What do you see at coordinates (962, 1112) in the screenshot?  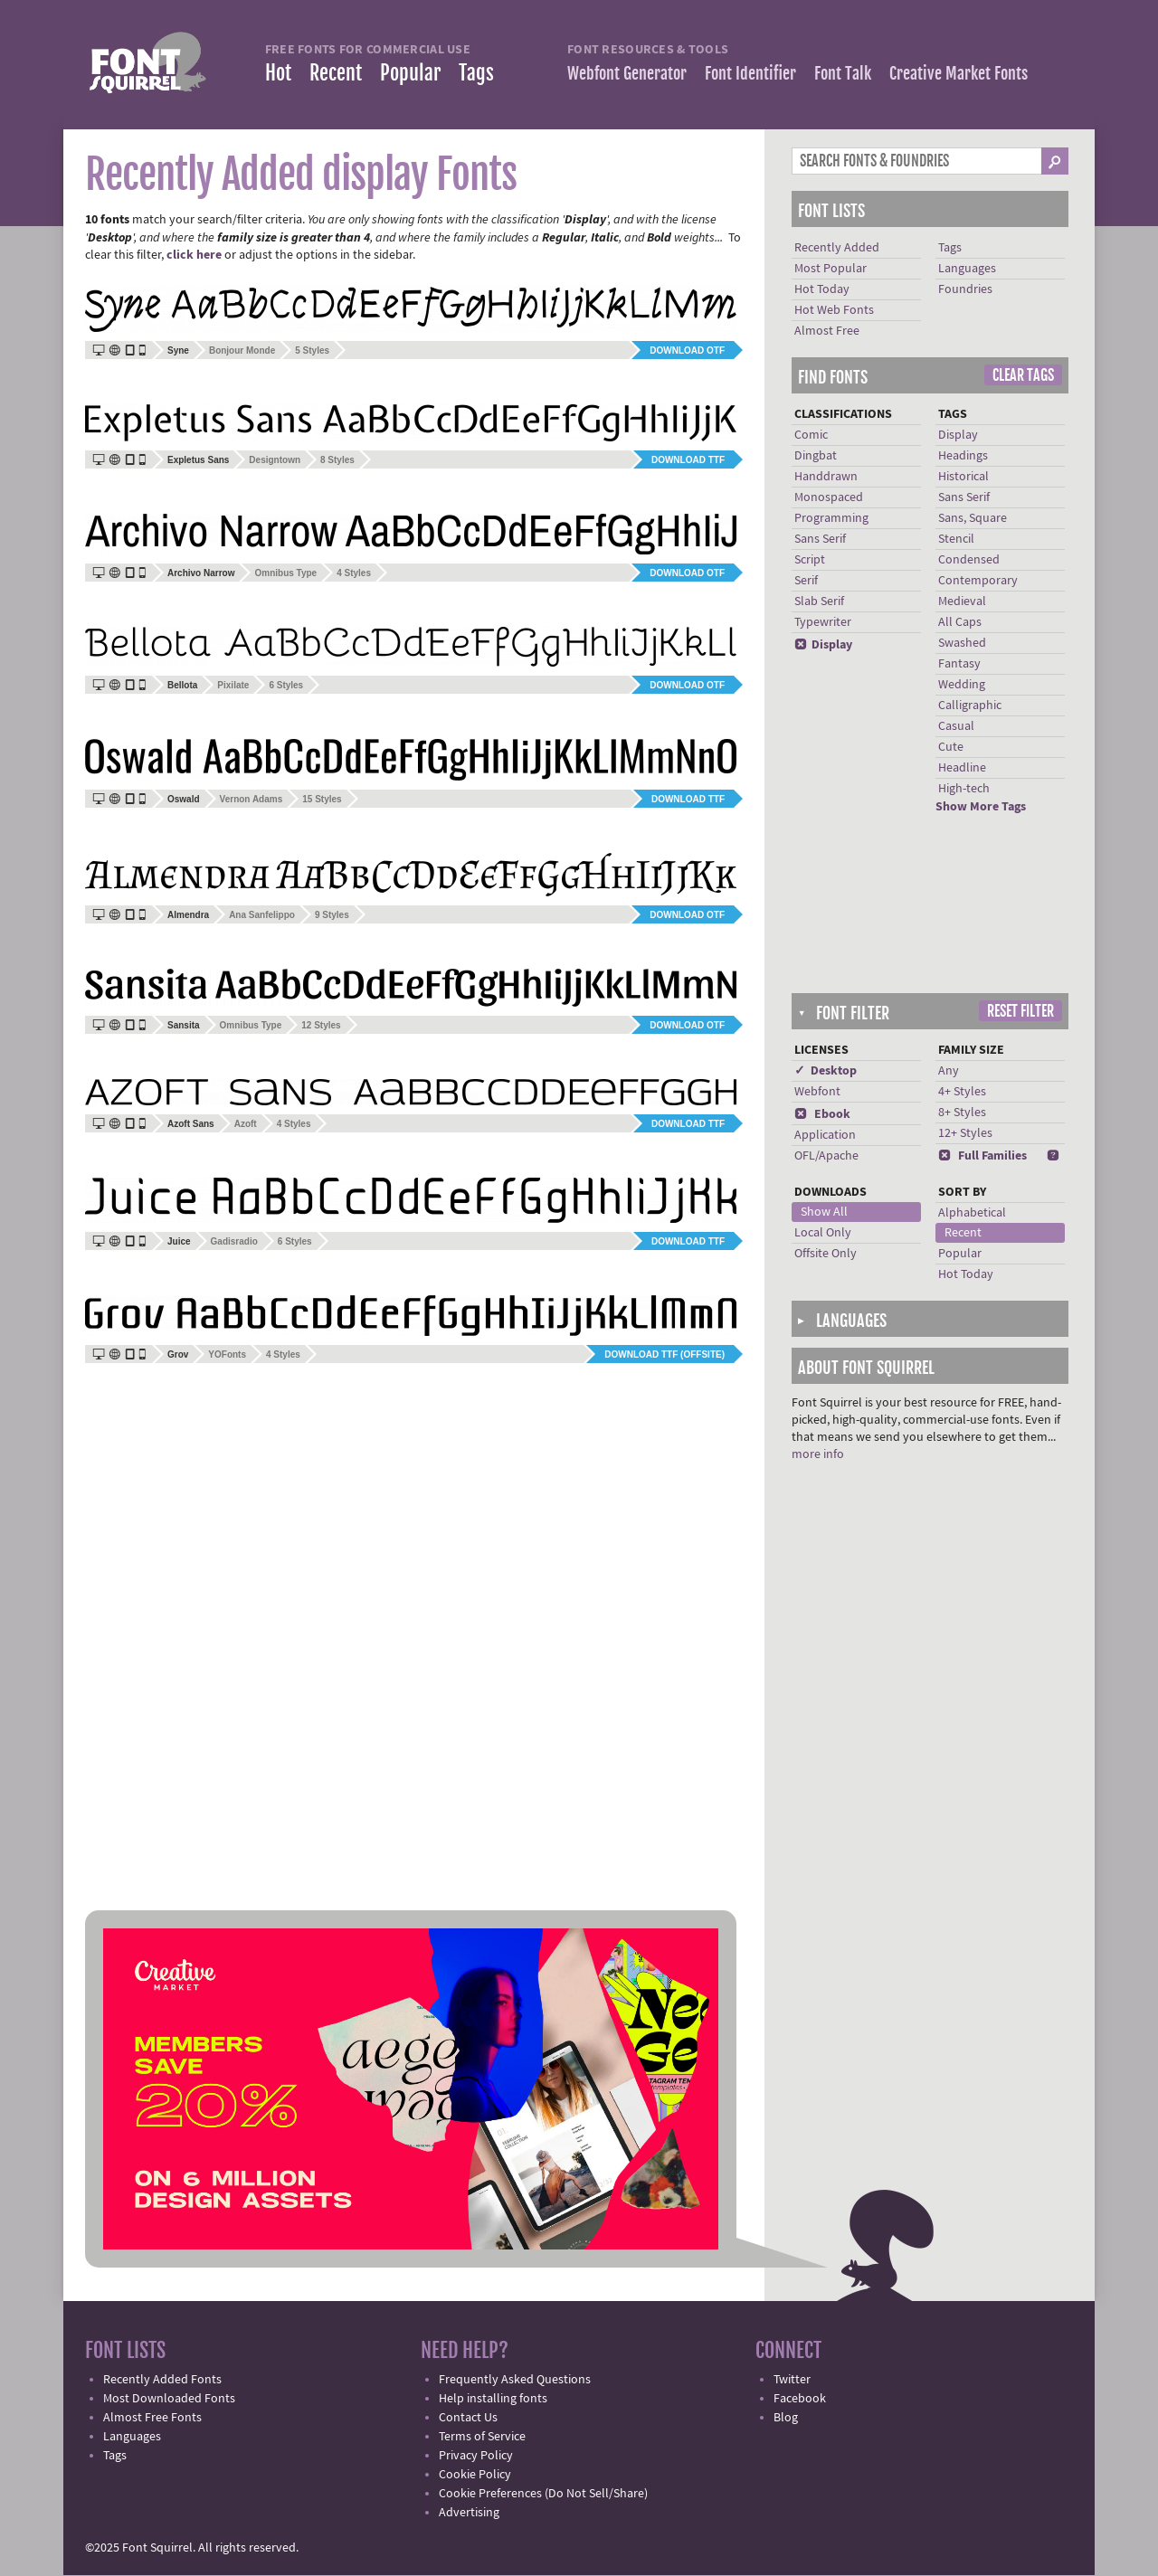 I see `8+ Styles` at bounding box center [962, 1112].